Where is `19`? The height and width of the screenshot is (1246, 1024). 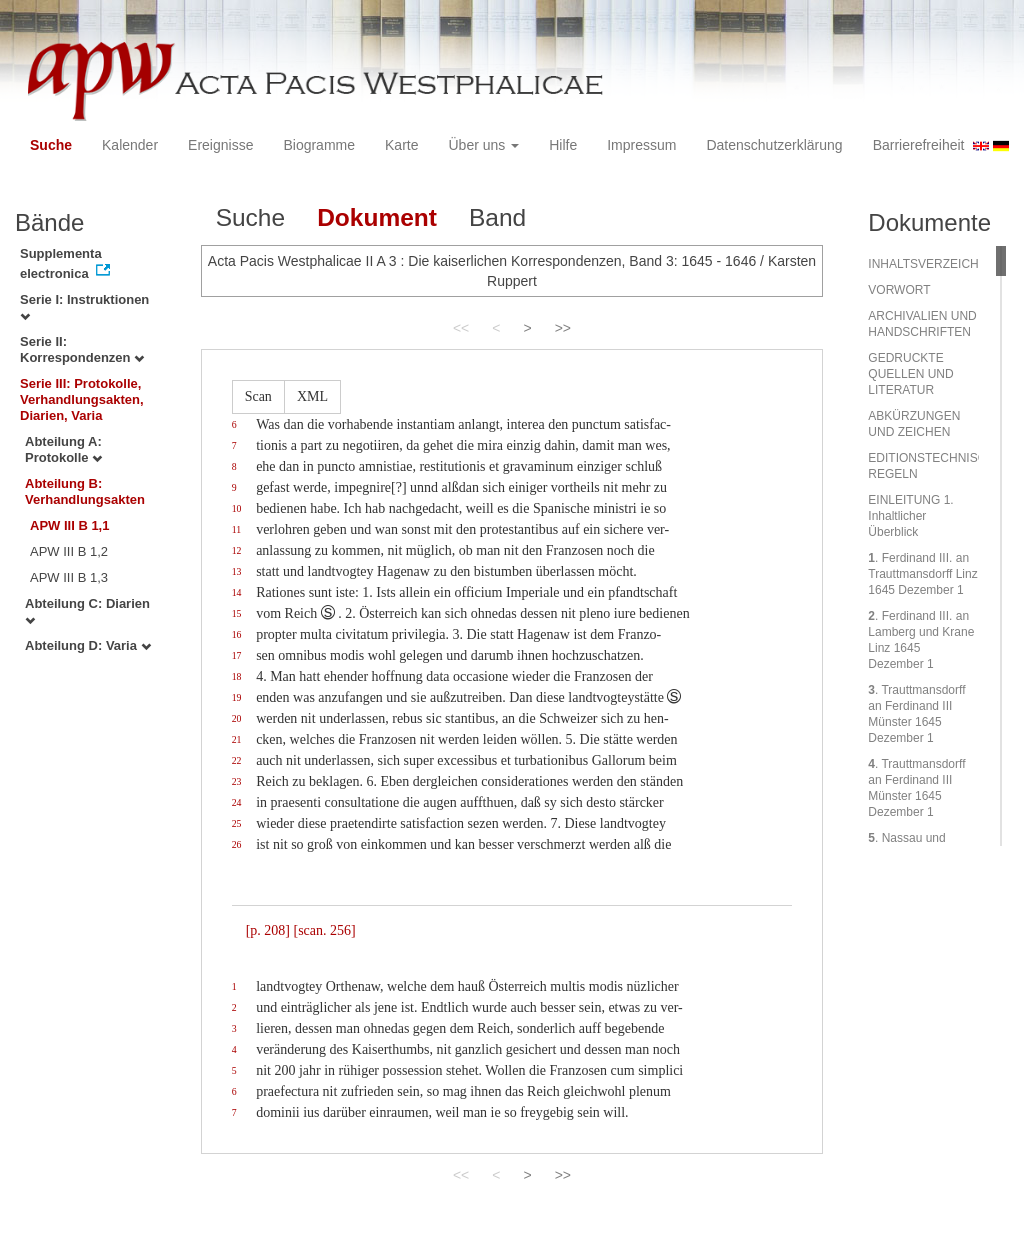 19 is located at coordinates (237, 697).